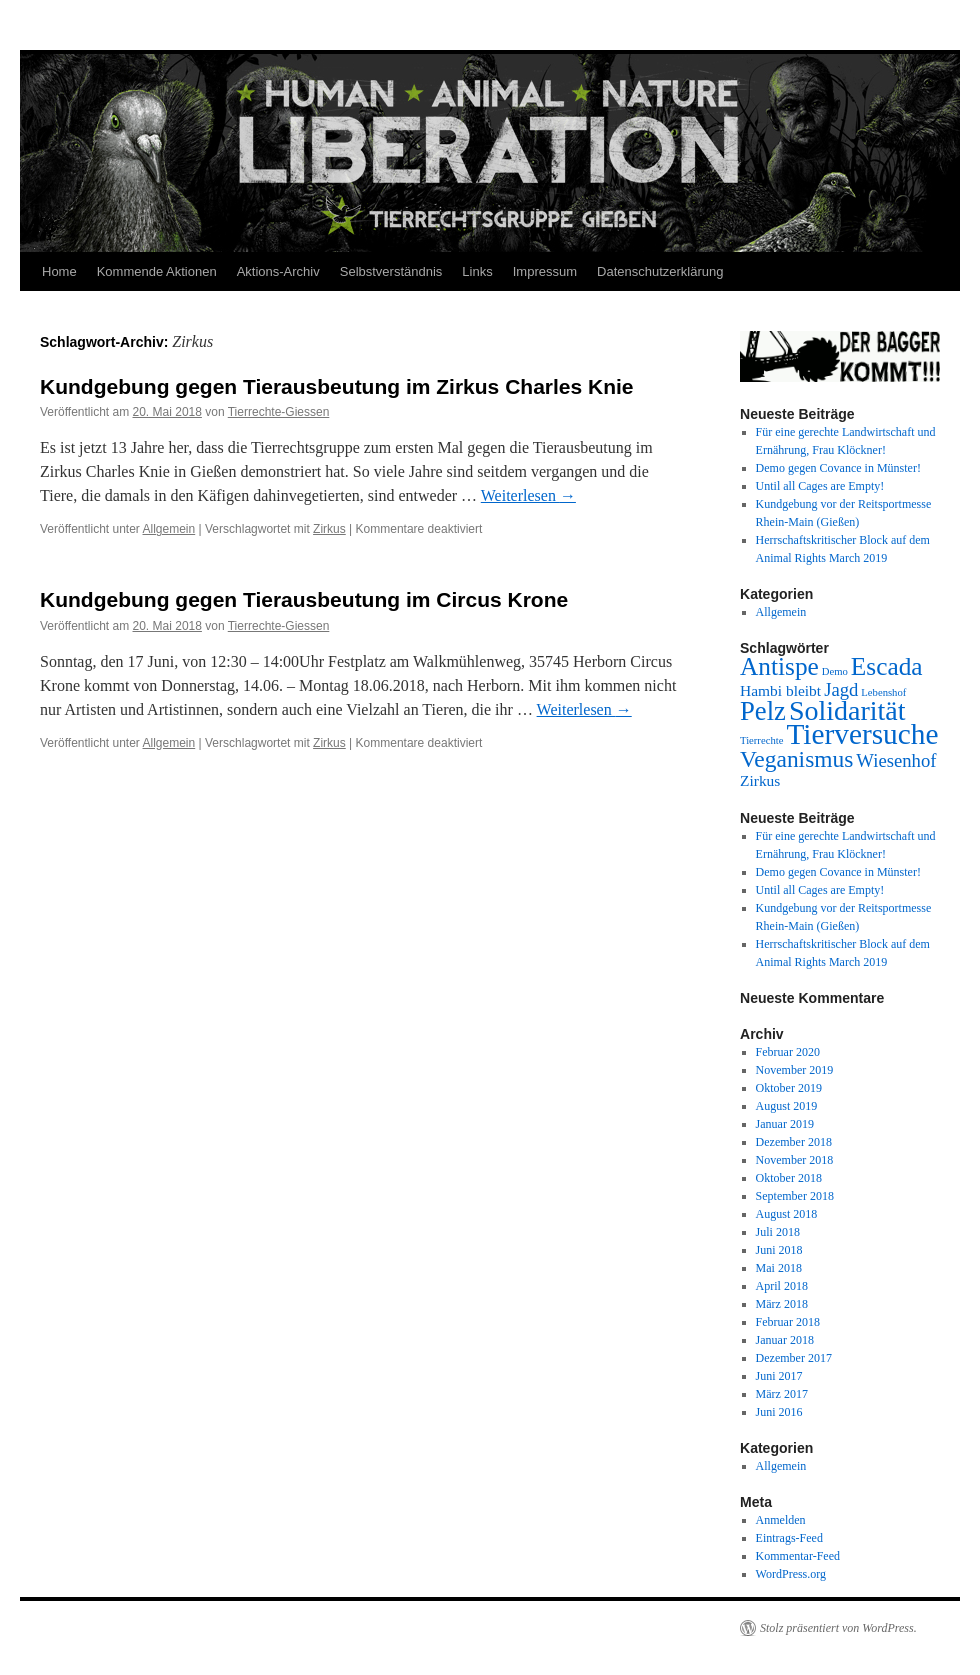 The height and width of the screenshot is (1675, 980). Describe the element at coordinates (304, 599) in the screenshot. I see `Kundgebung gegen Tierausbeutung im Circus Krone` at that location.